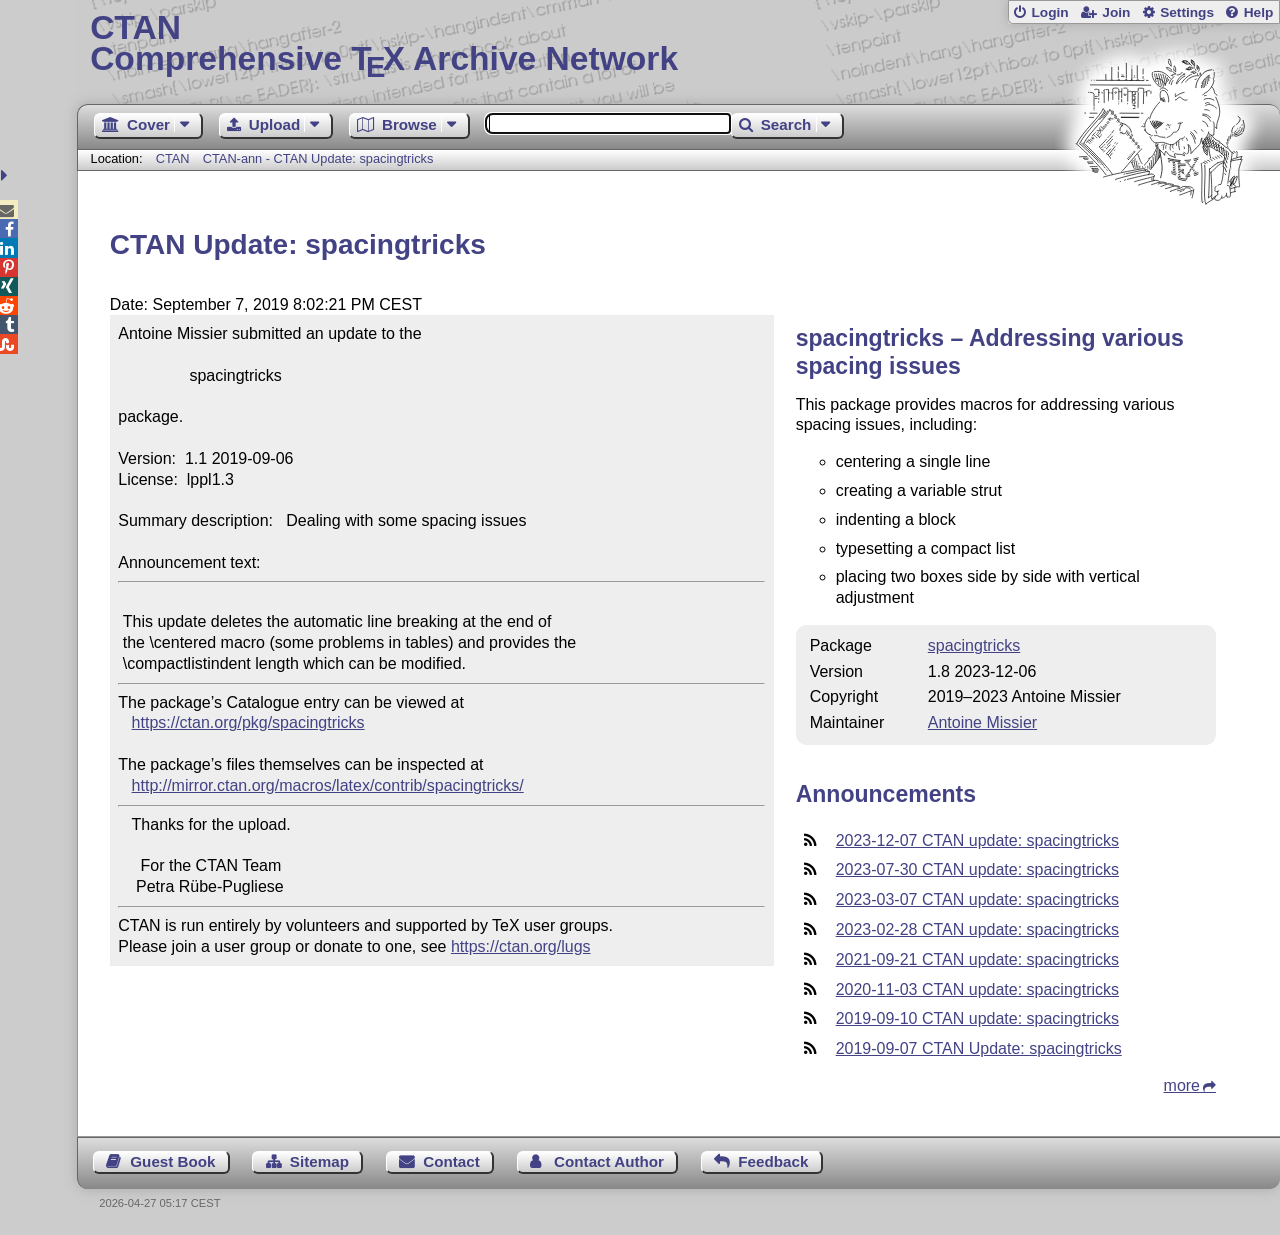 The width and height of the screenshot is (1280, 1235). What do you see at coordinates (773, 1161) in the screenshot?
I see `Feedback` at bounding box center [773, 1161].